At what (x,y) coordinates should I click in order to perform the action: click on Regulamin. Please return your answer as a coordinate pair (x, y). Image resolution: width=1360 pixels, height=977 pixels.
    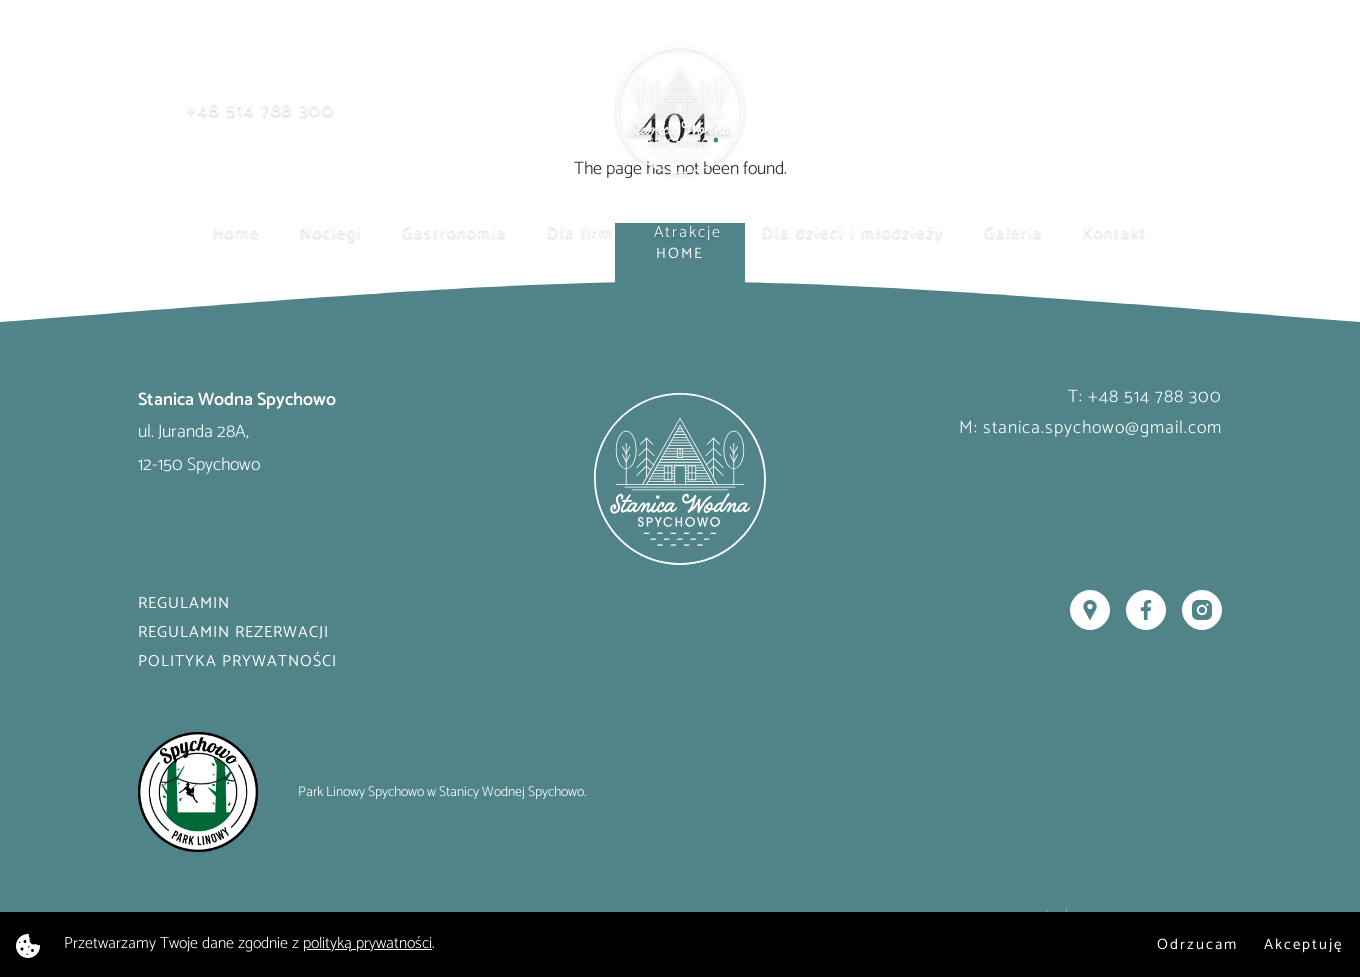
    Looking at the image, I should click on (184, 603).